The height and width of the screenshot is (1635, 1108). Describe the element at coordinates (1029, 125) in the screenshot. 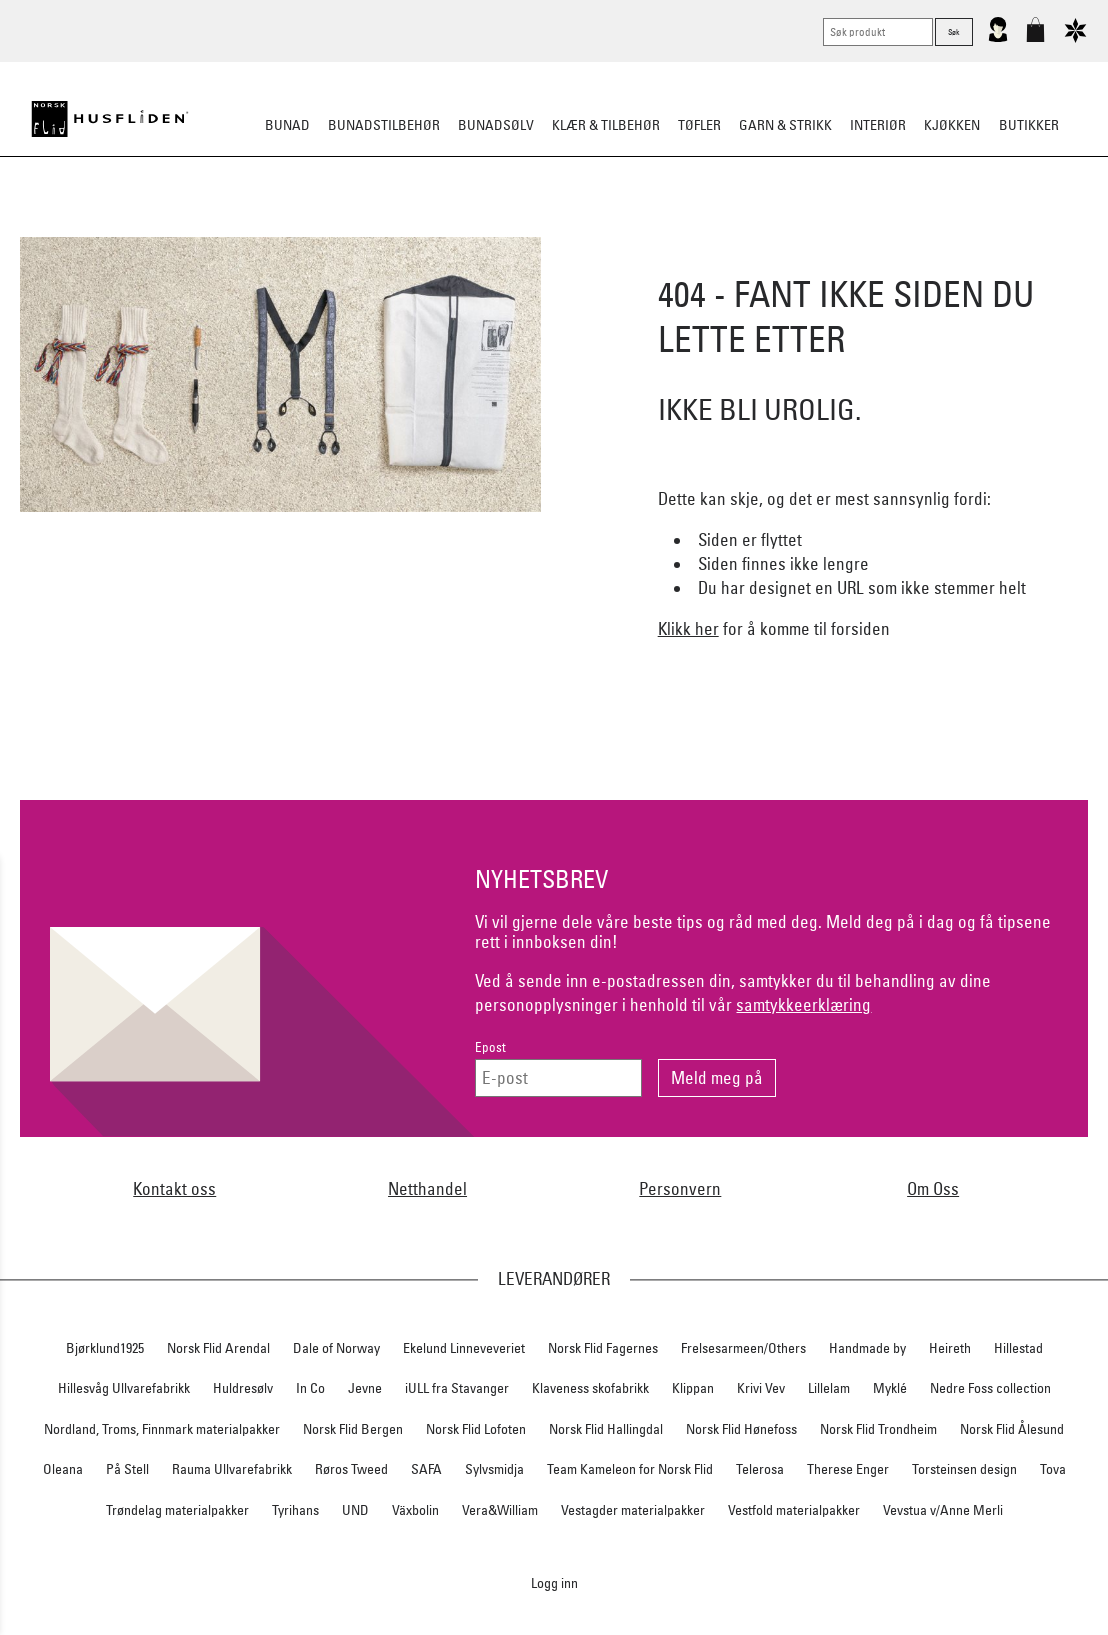

I see `Butikker` at that location.